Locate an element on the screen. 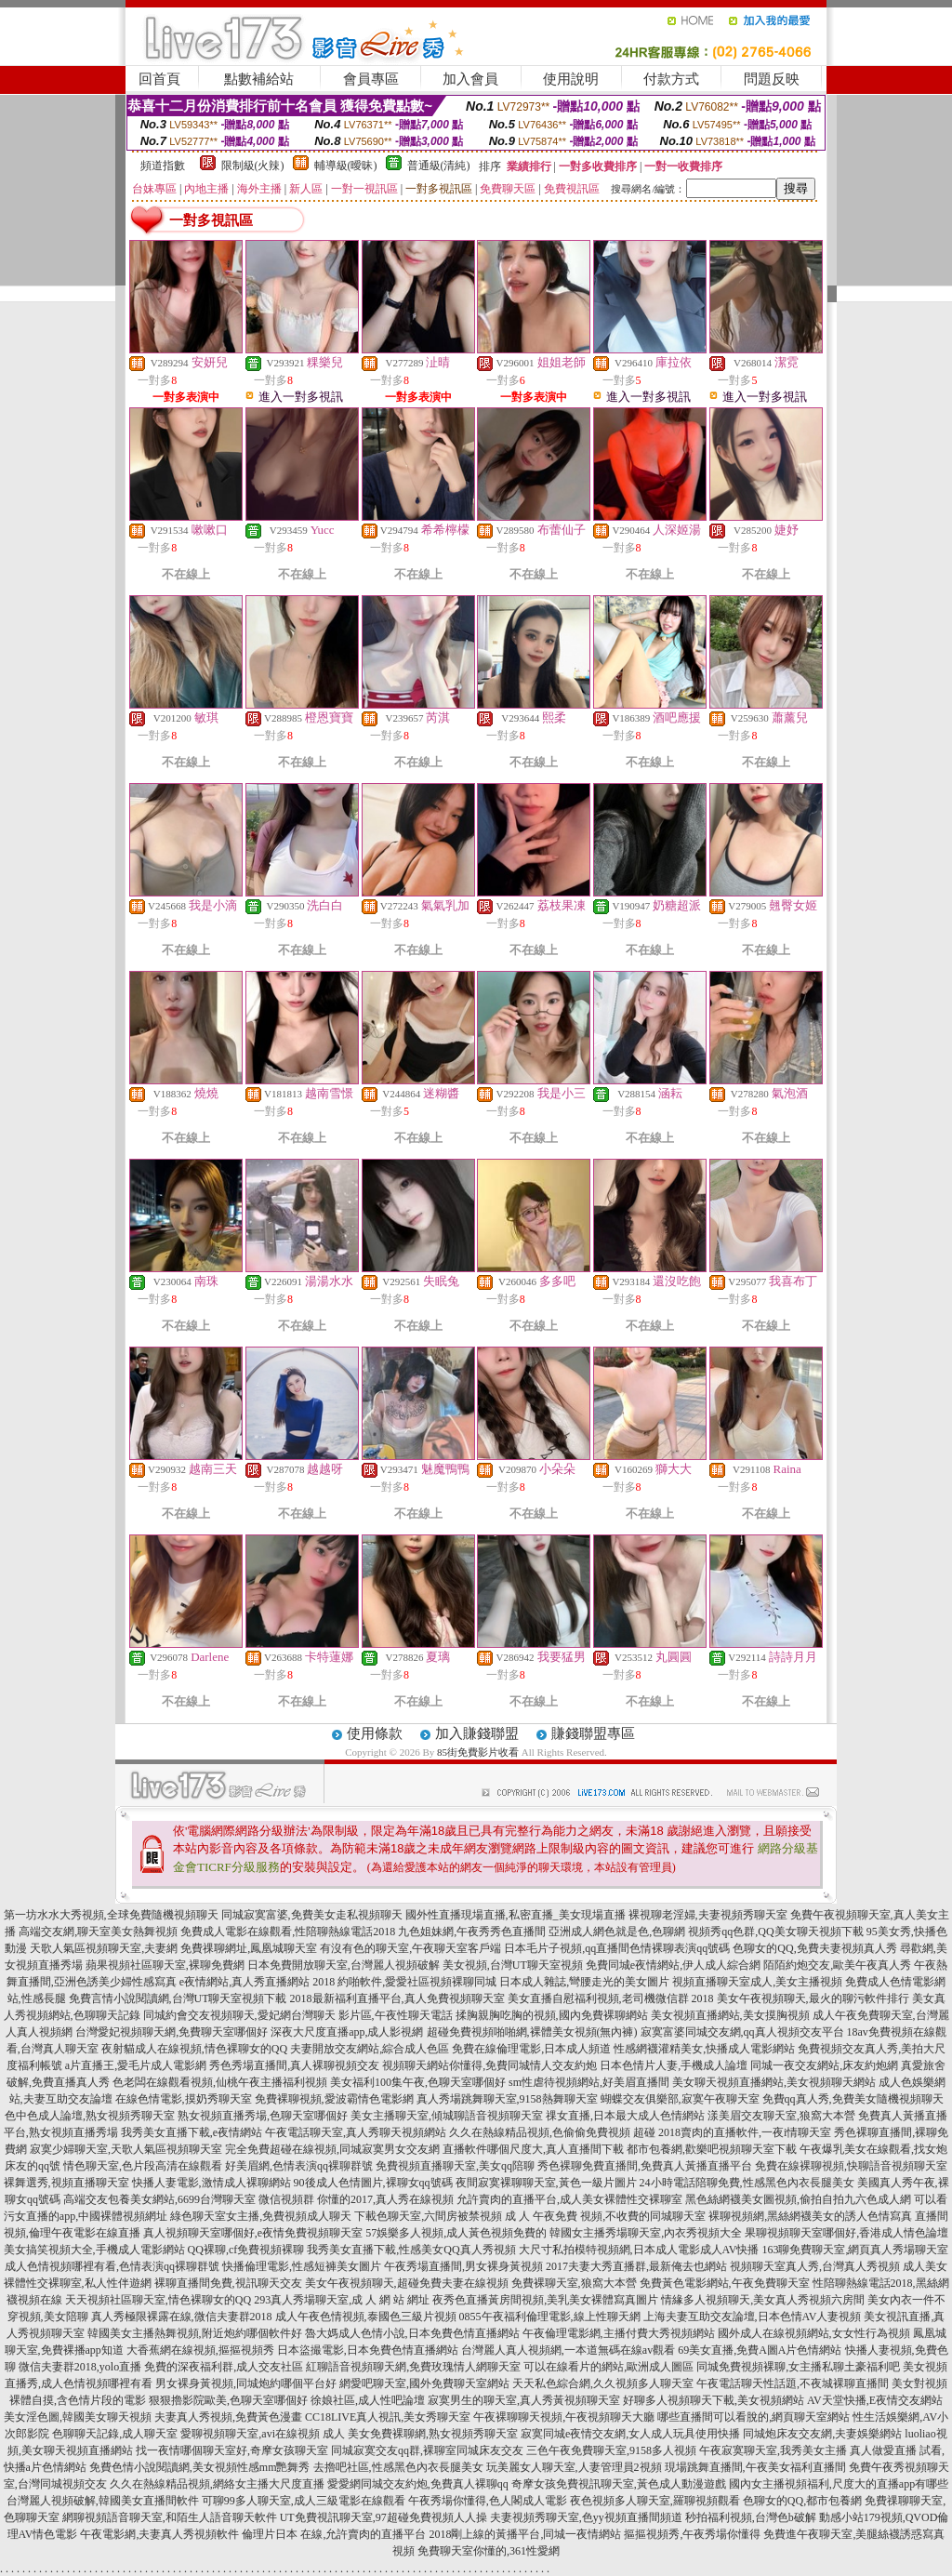 This screenshot has height=2576, width=952. 普通級(清純) is located at coordinates (438, 165).